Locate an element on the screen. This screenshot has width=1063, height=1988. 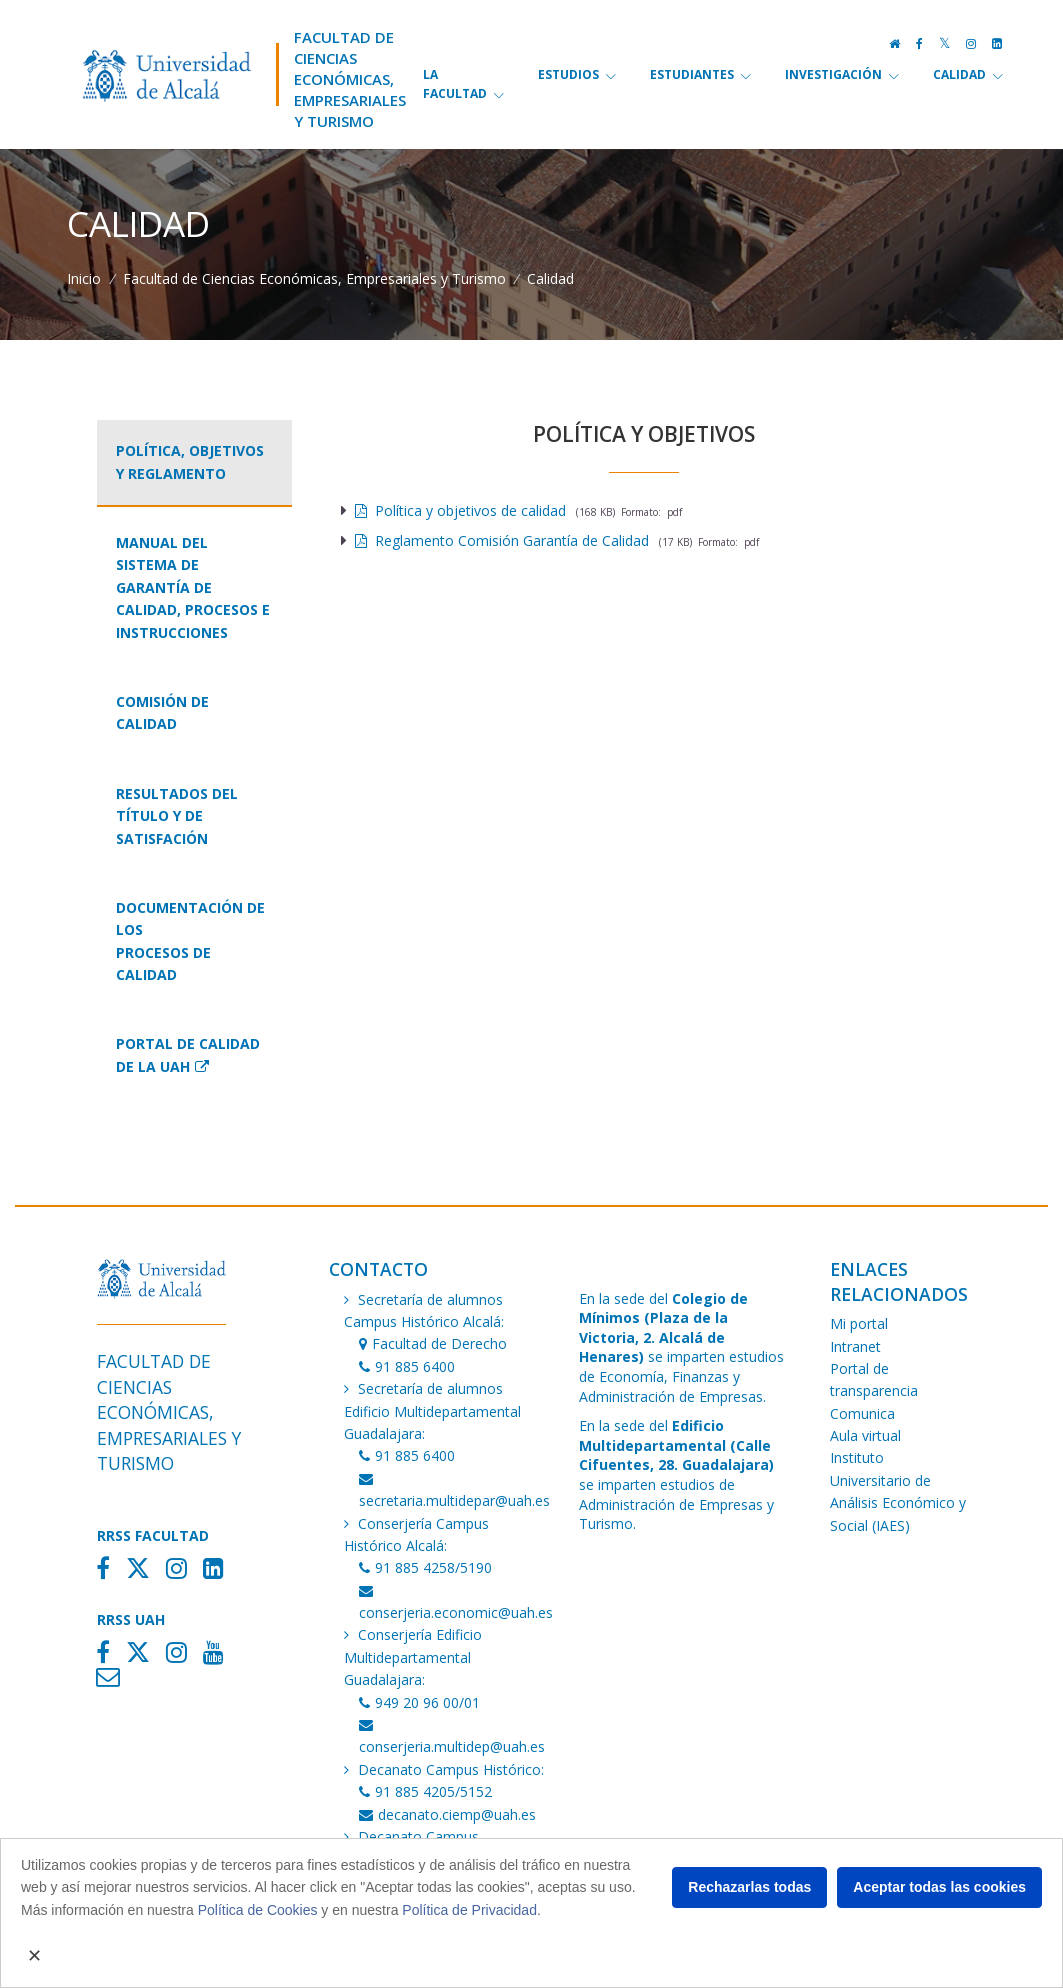
Inicio is located at coordinates (84, 278).